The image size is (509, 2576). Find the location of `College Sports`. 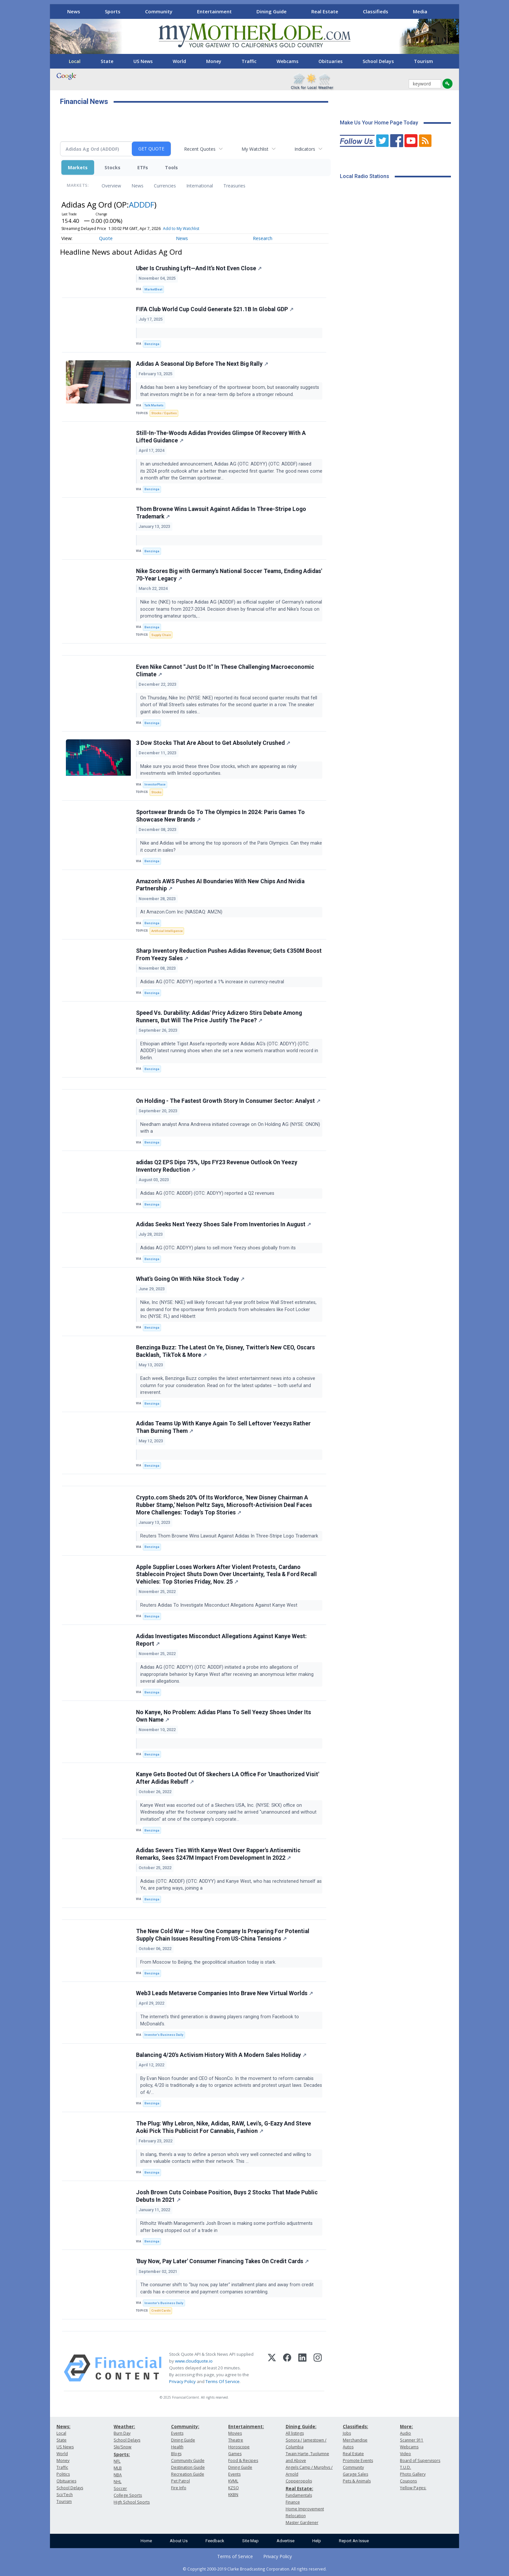

College Sports is located at coordinates (128, 2495).